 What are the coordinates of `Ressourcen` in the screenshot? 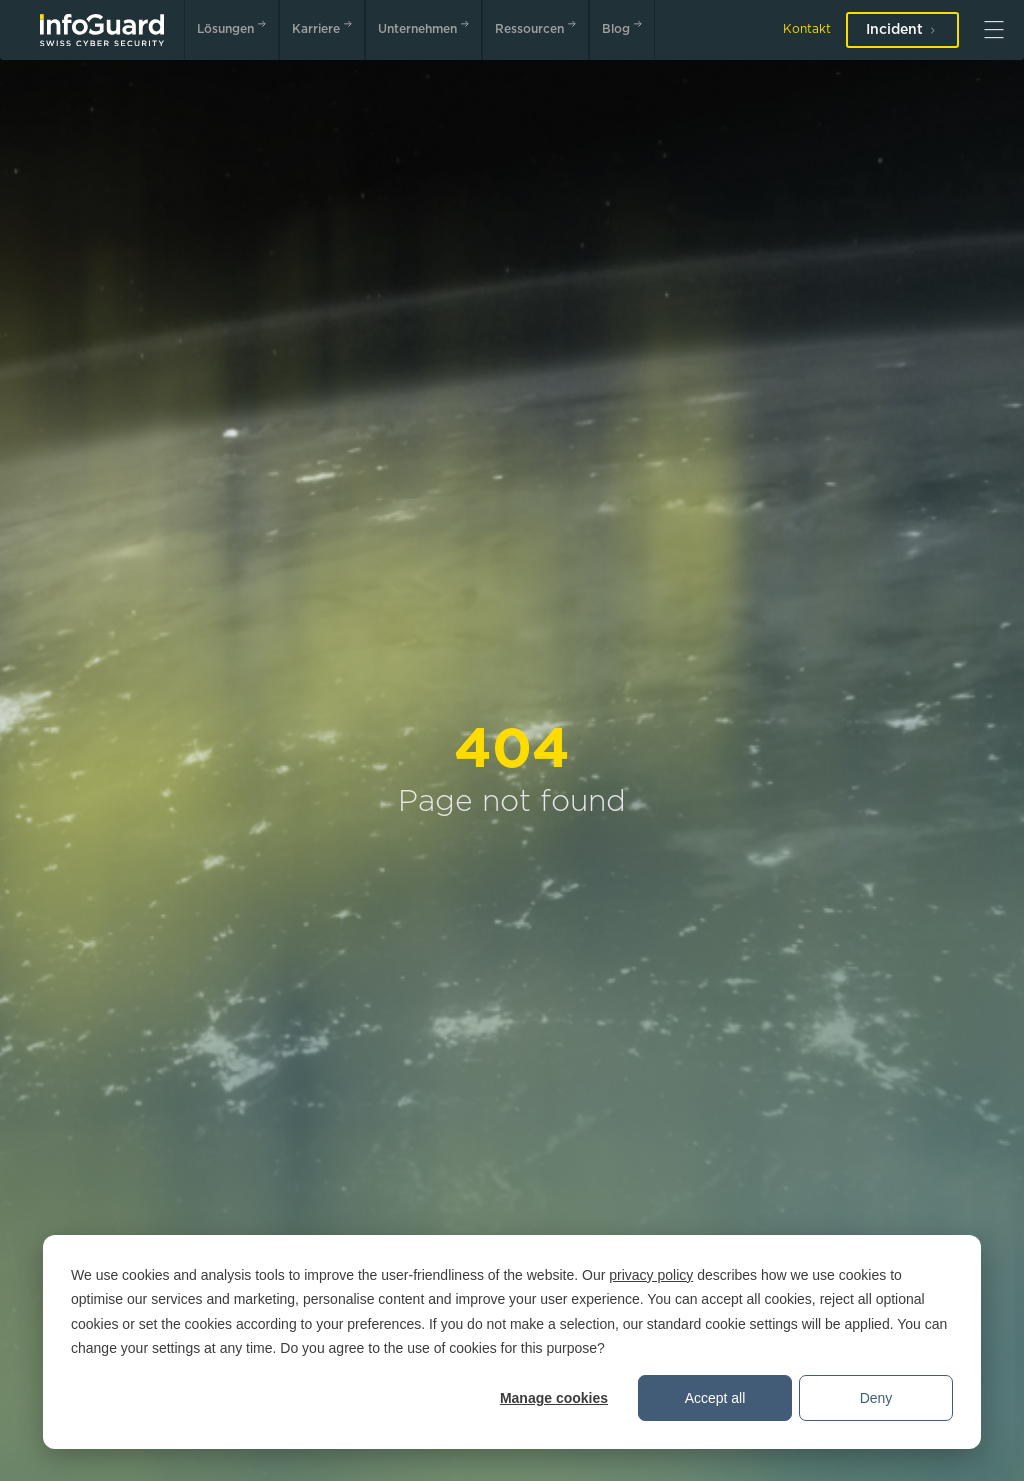 It's located at (539, 27).